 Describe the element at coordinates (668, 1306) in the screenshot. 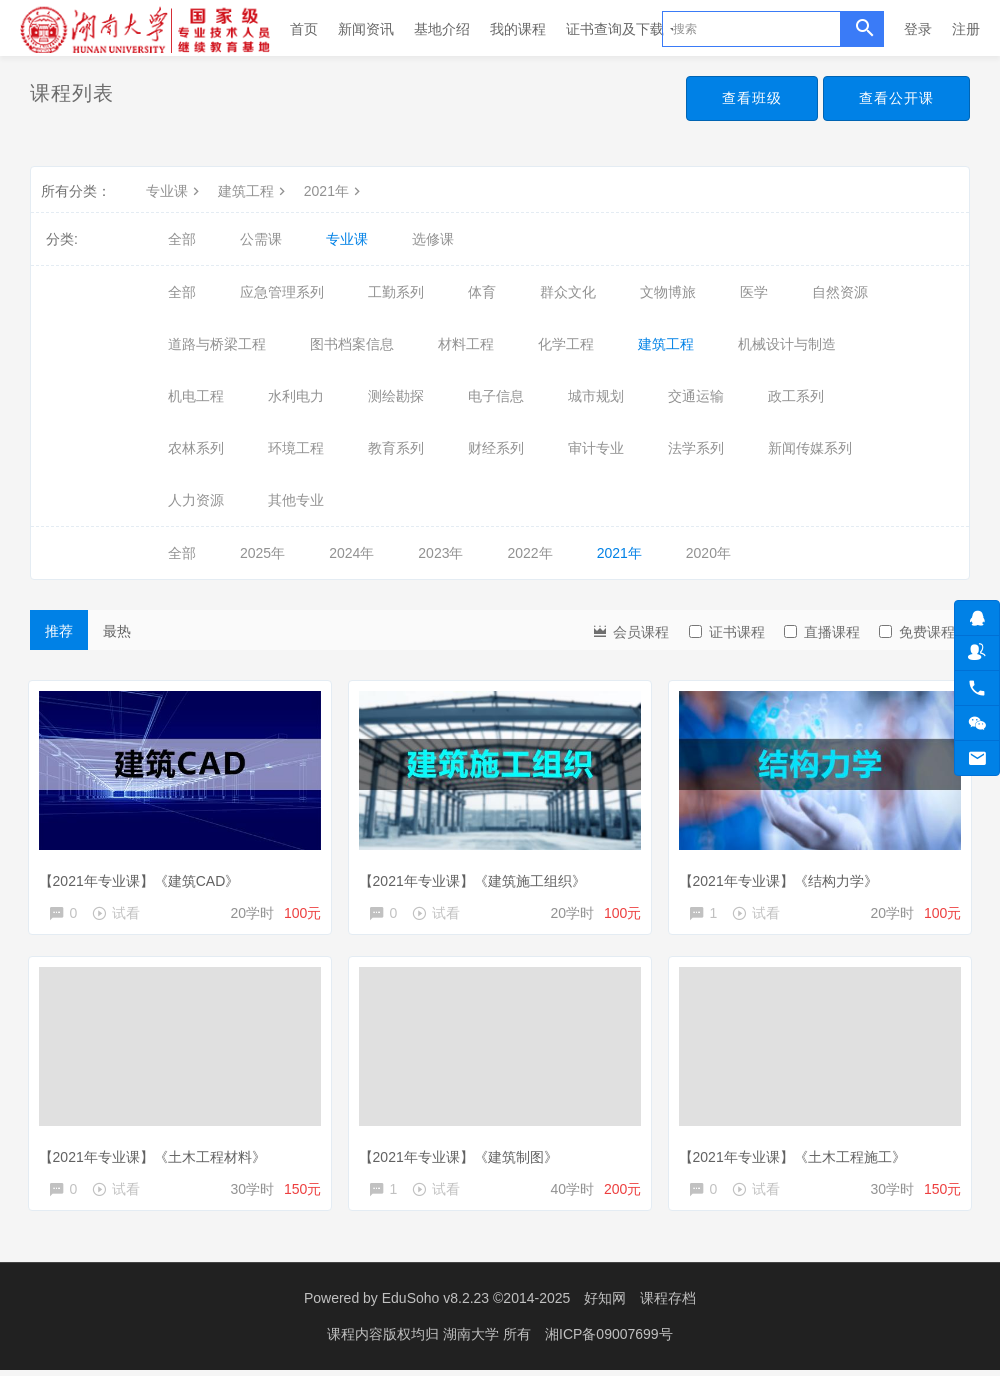

I see `课程存档` at that location.